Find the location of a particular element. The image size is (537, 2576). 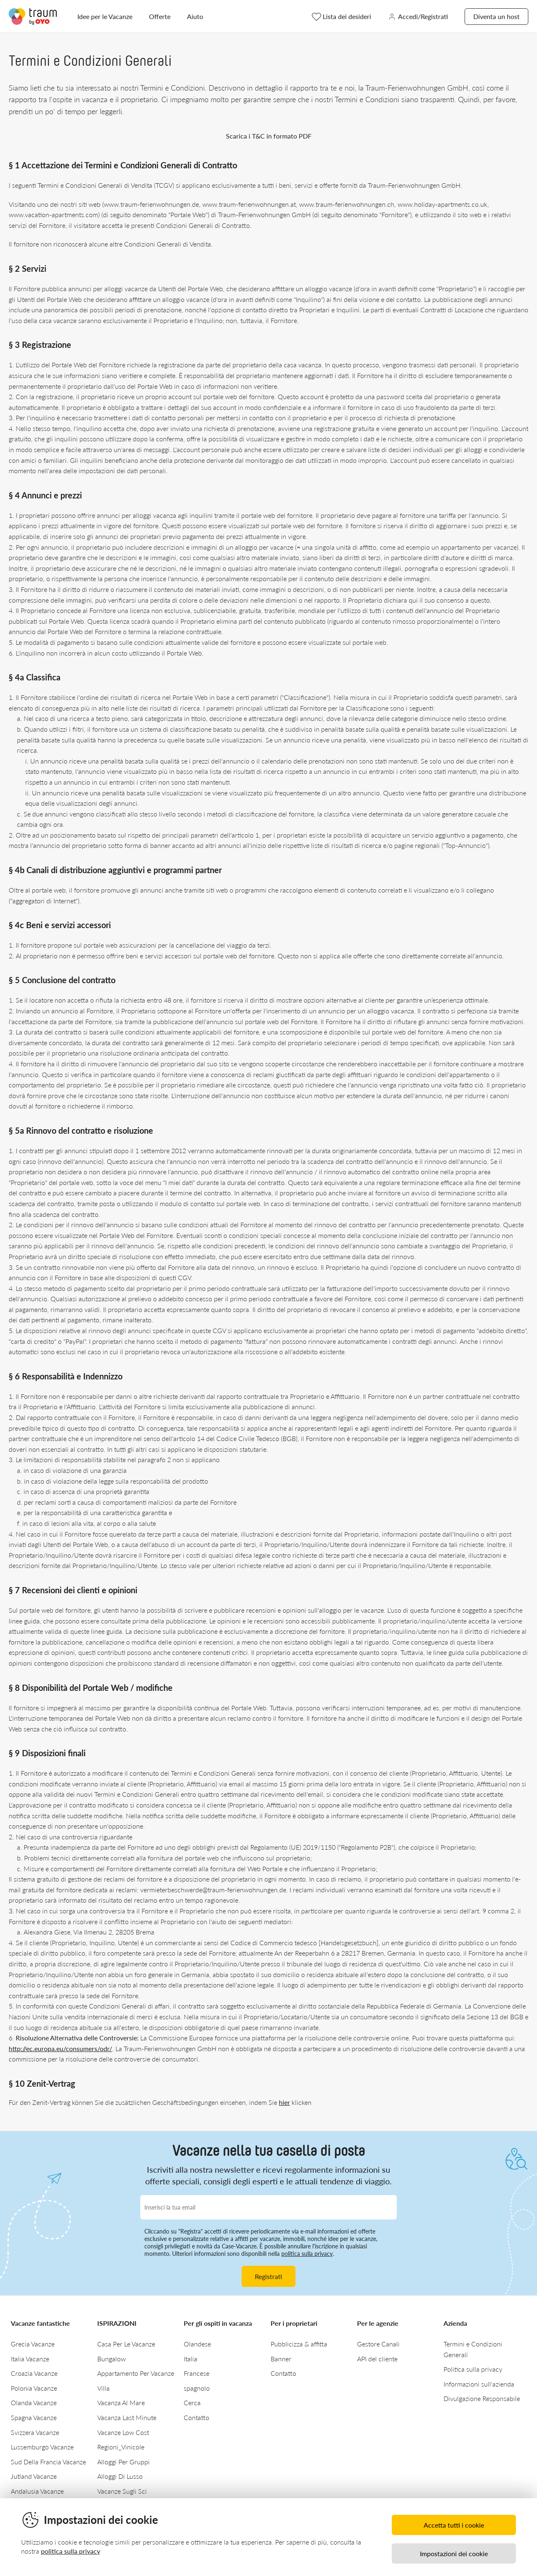

Termini e Condizioni Generali is located at coordinates (473, 2349).